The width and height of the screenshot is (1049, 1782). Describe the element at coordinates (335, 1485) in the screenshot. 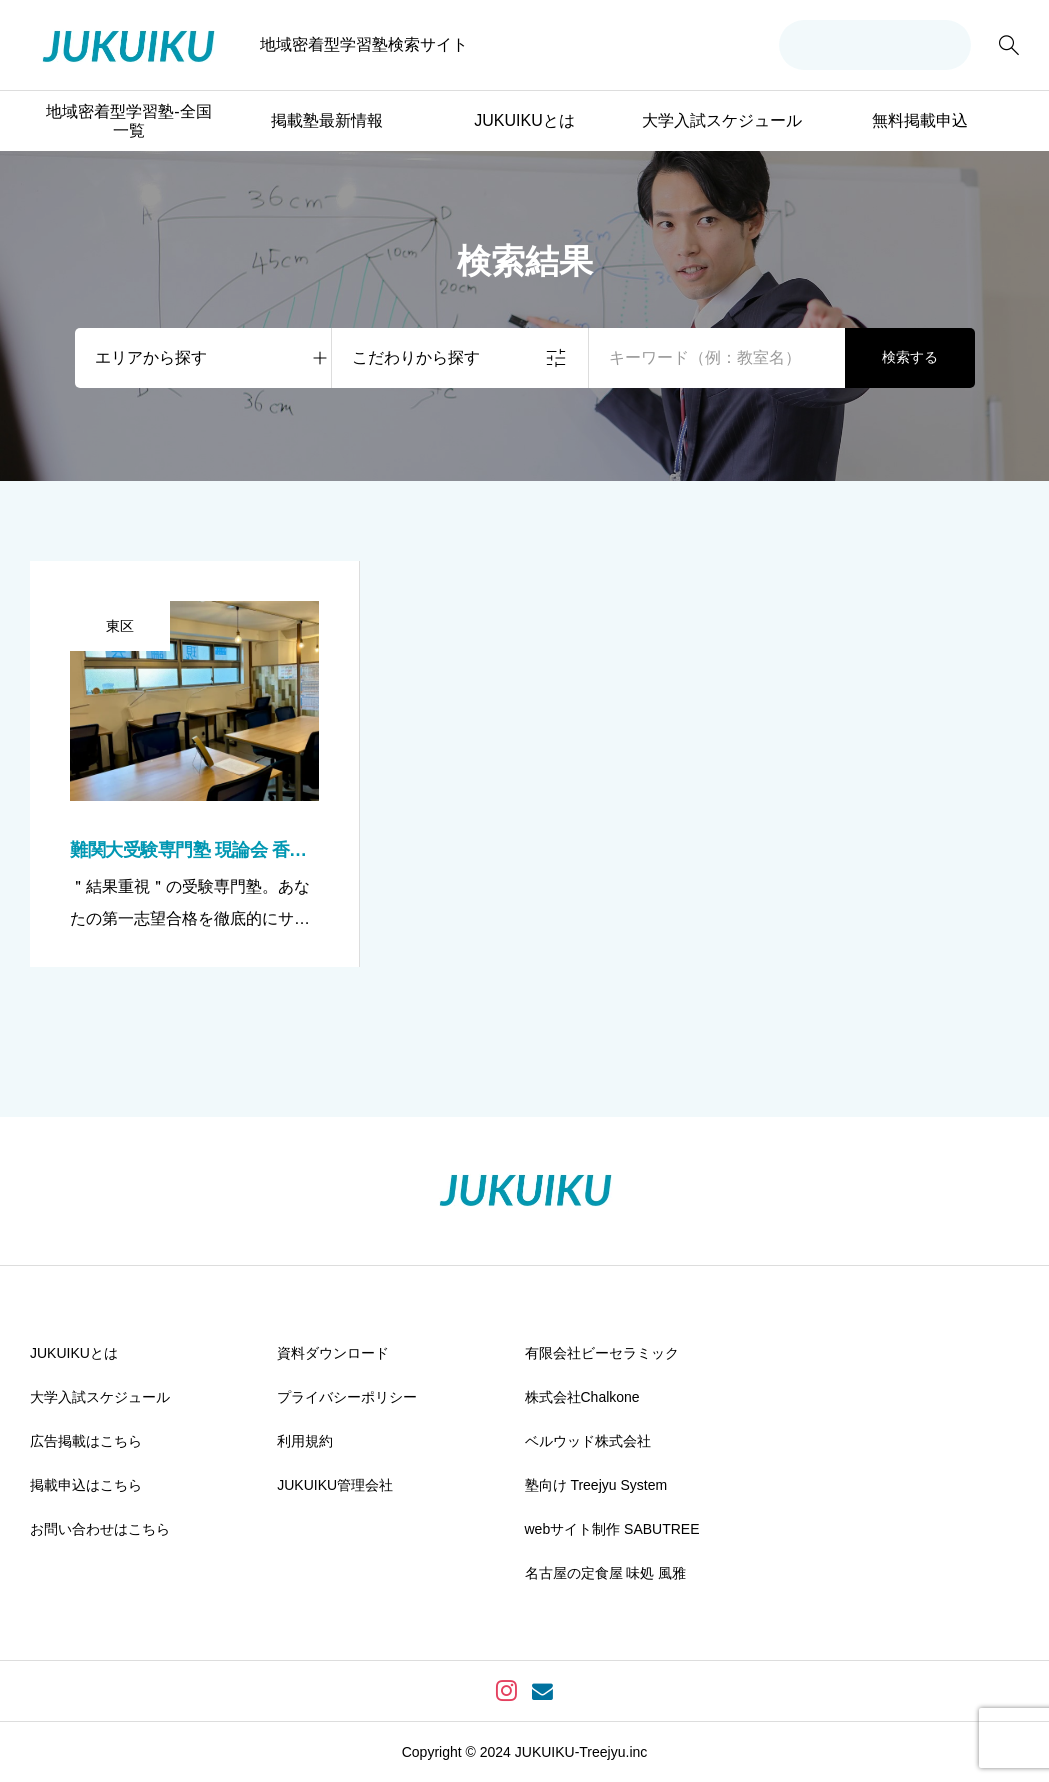

I see `JUKUIKU管理会社` at that location.